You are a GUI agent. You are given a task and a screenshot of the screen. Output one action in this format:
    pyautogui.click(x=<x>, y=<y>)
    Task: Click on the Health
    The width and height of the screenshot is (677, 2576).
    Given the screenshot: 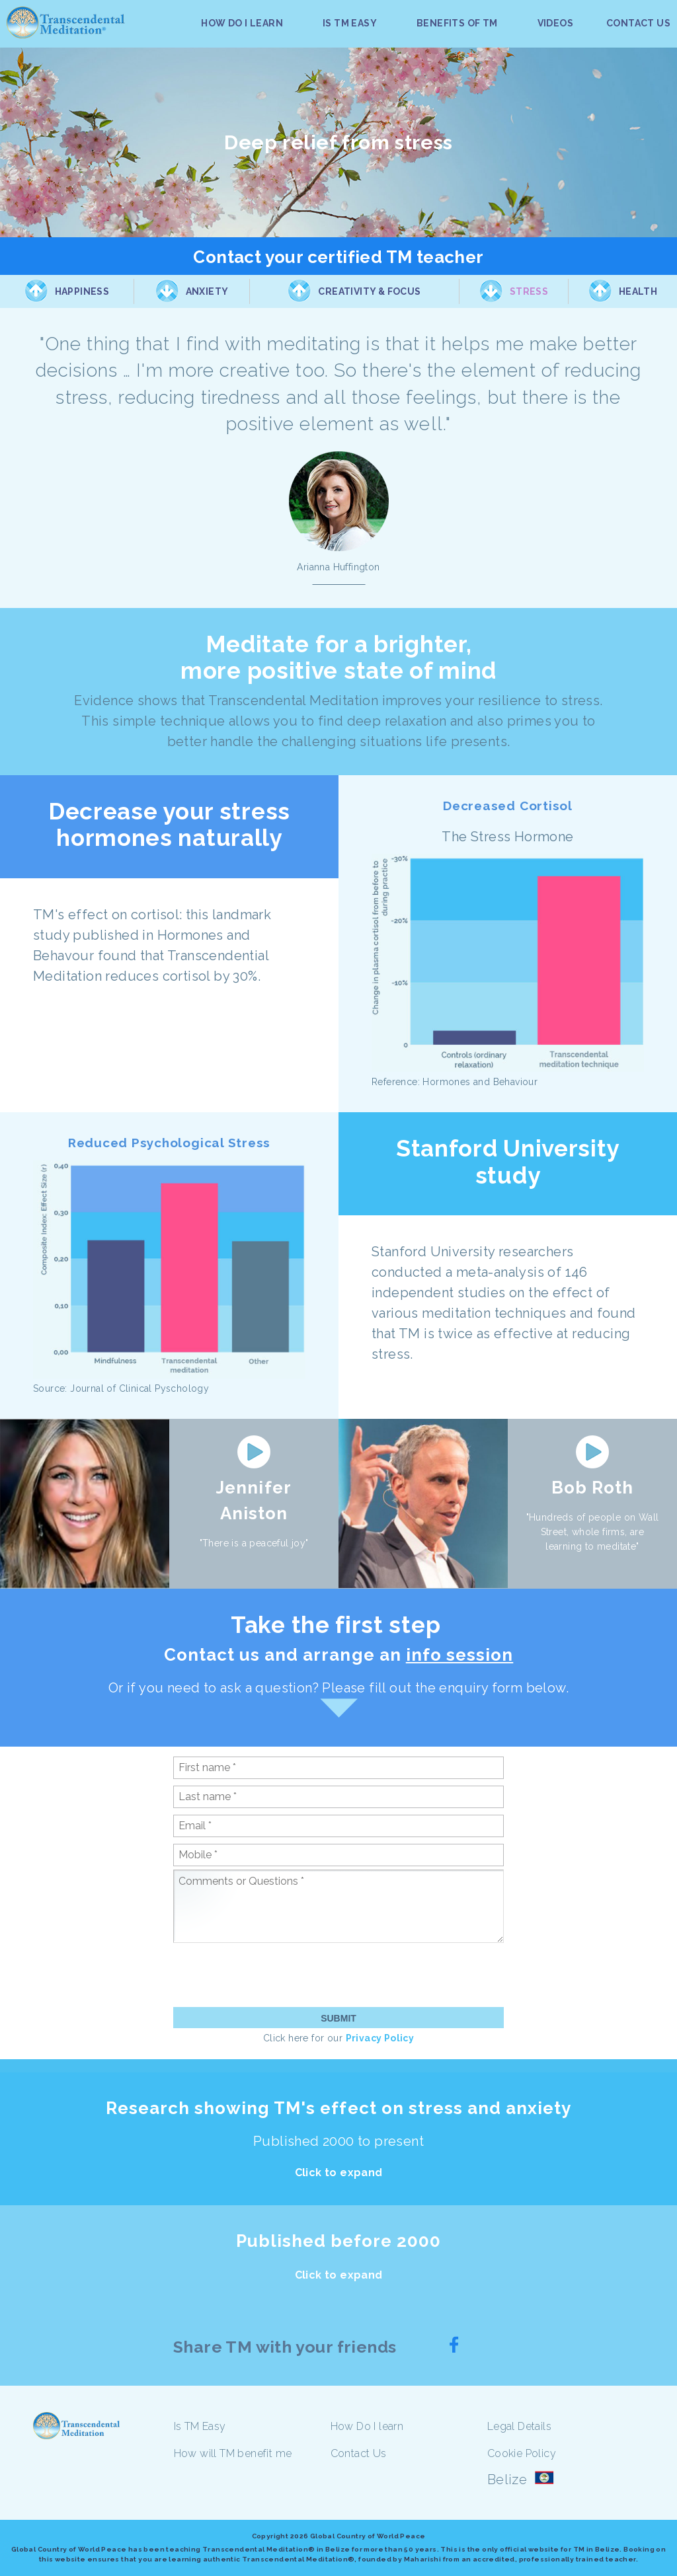 What is the action you would take?
    pyautogui.click(x=638, y=291)
    